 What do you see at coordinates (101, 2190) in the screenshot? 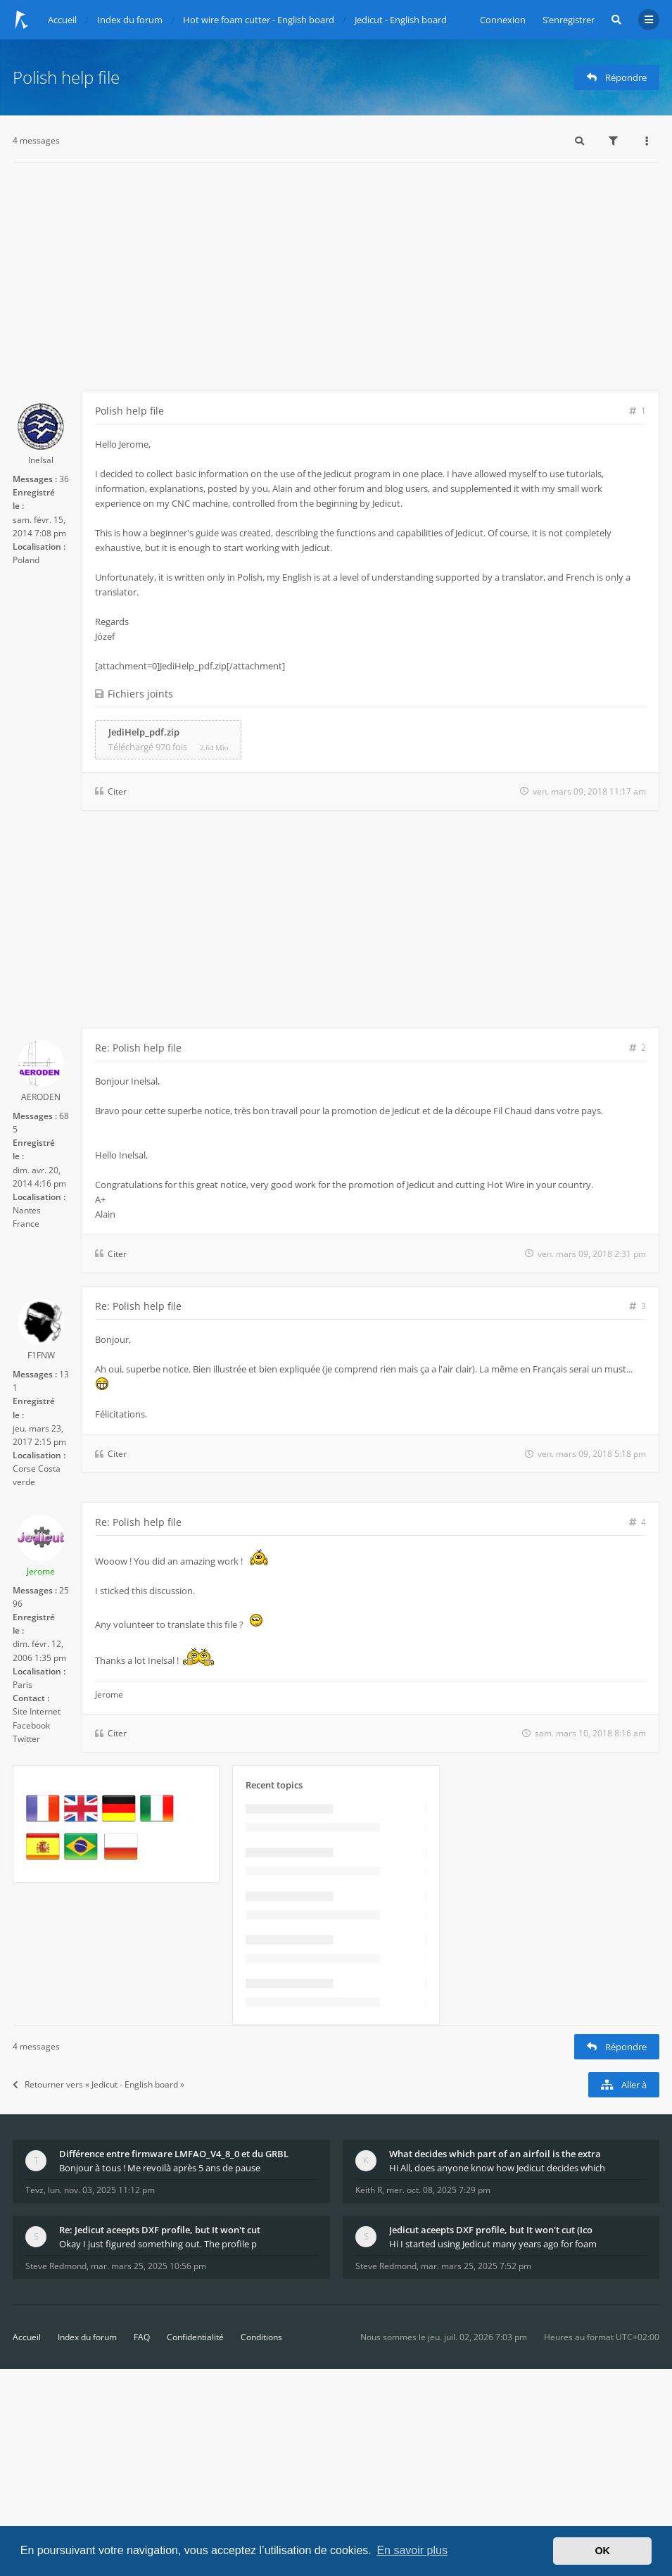
I see `lun. nov. 03, 2025 11:12 pm` at bounding box center [101, 2190].